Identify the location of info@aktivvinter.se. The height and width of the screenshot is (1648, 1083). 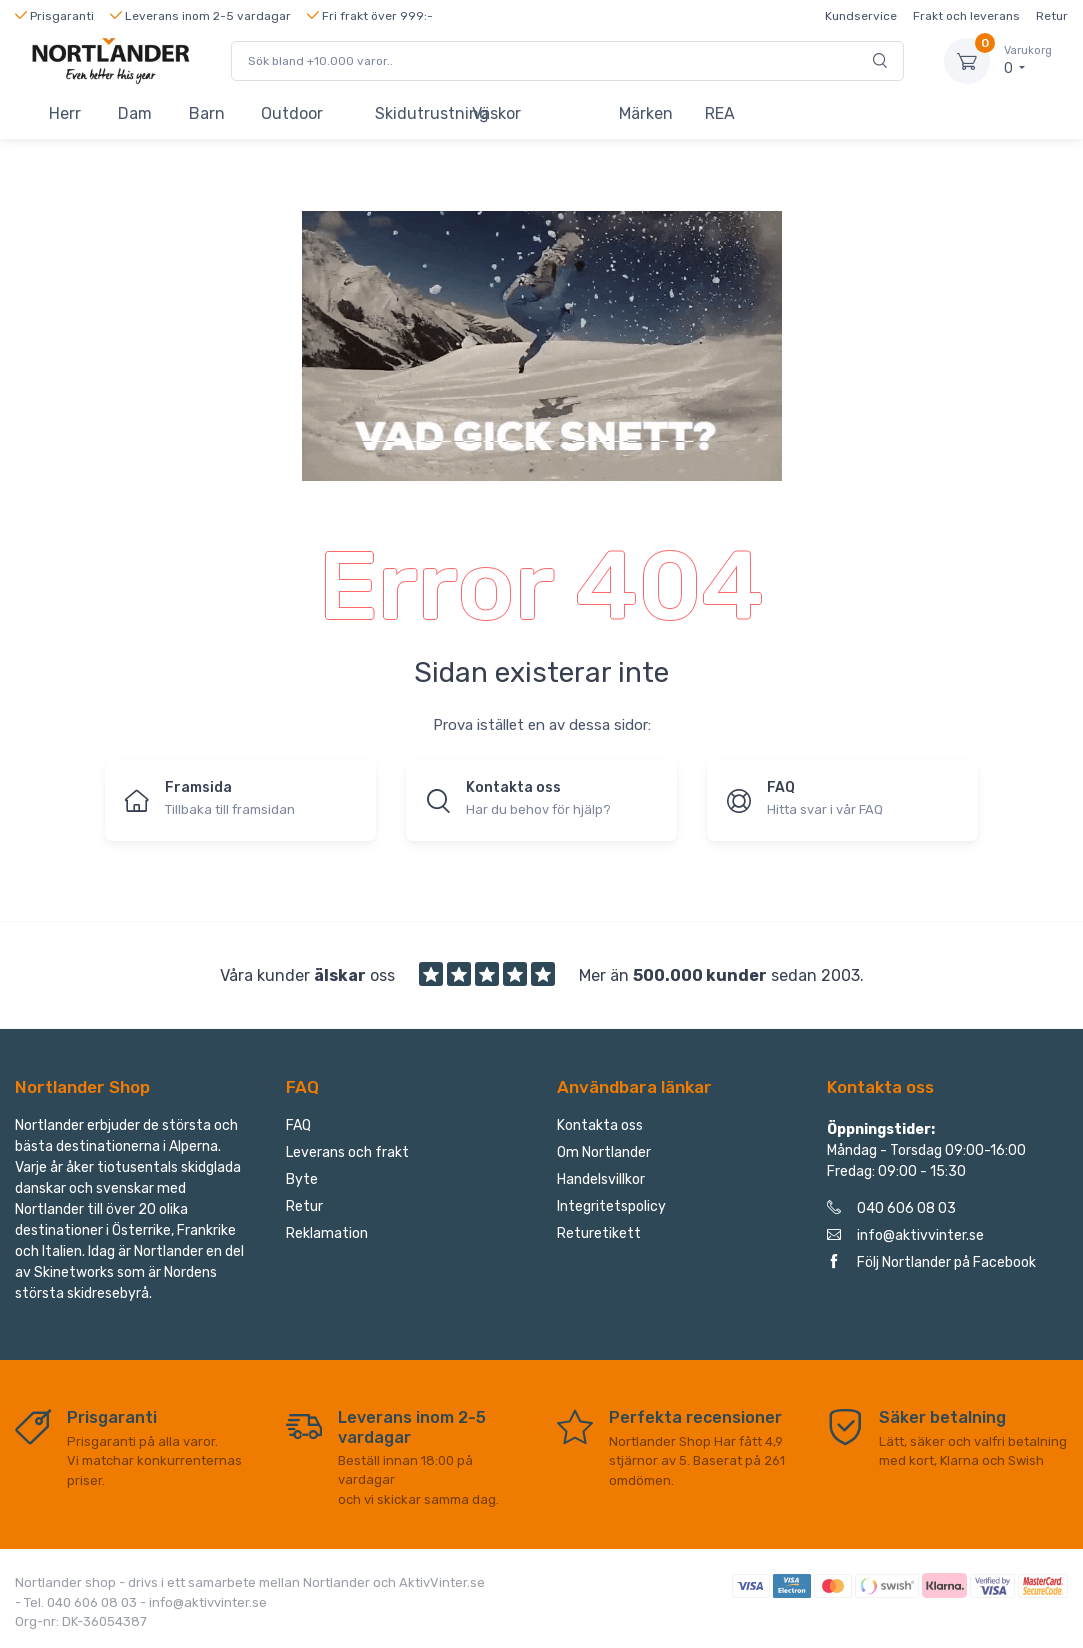
(905, 1235).